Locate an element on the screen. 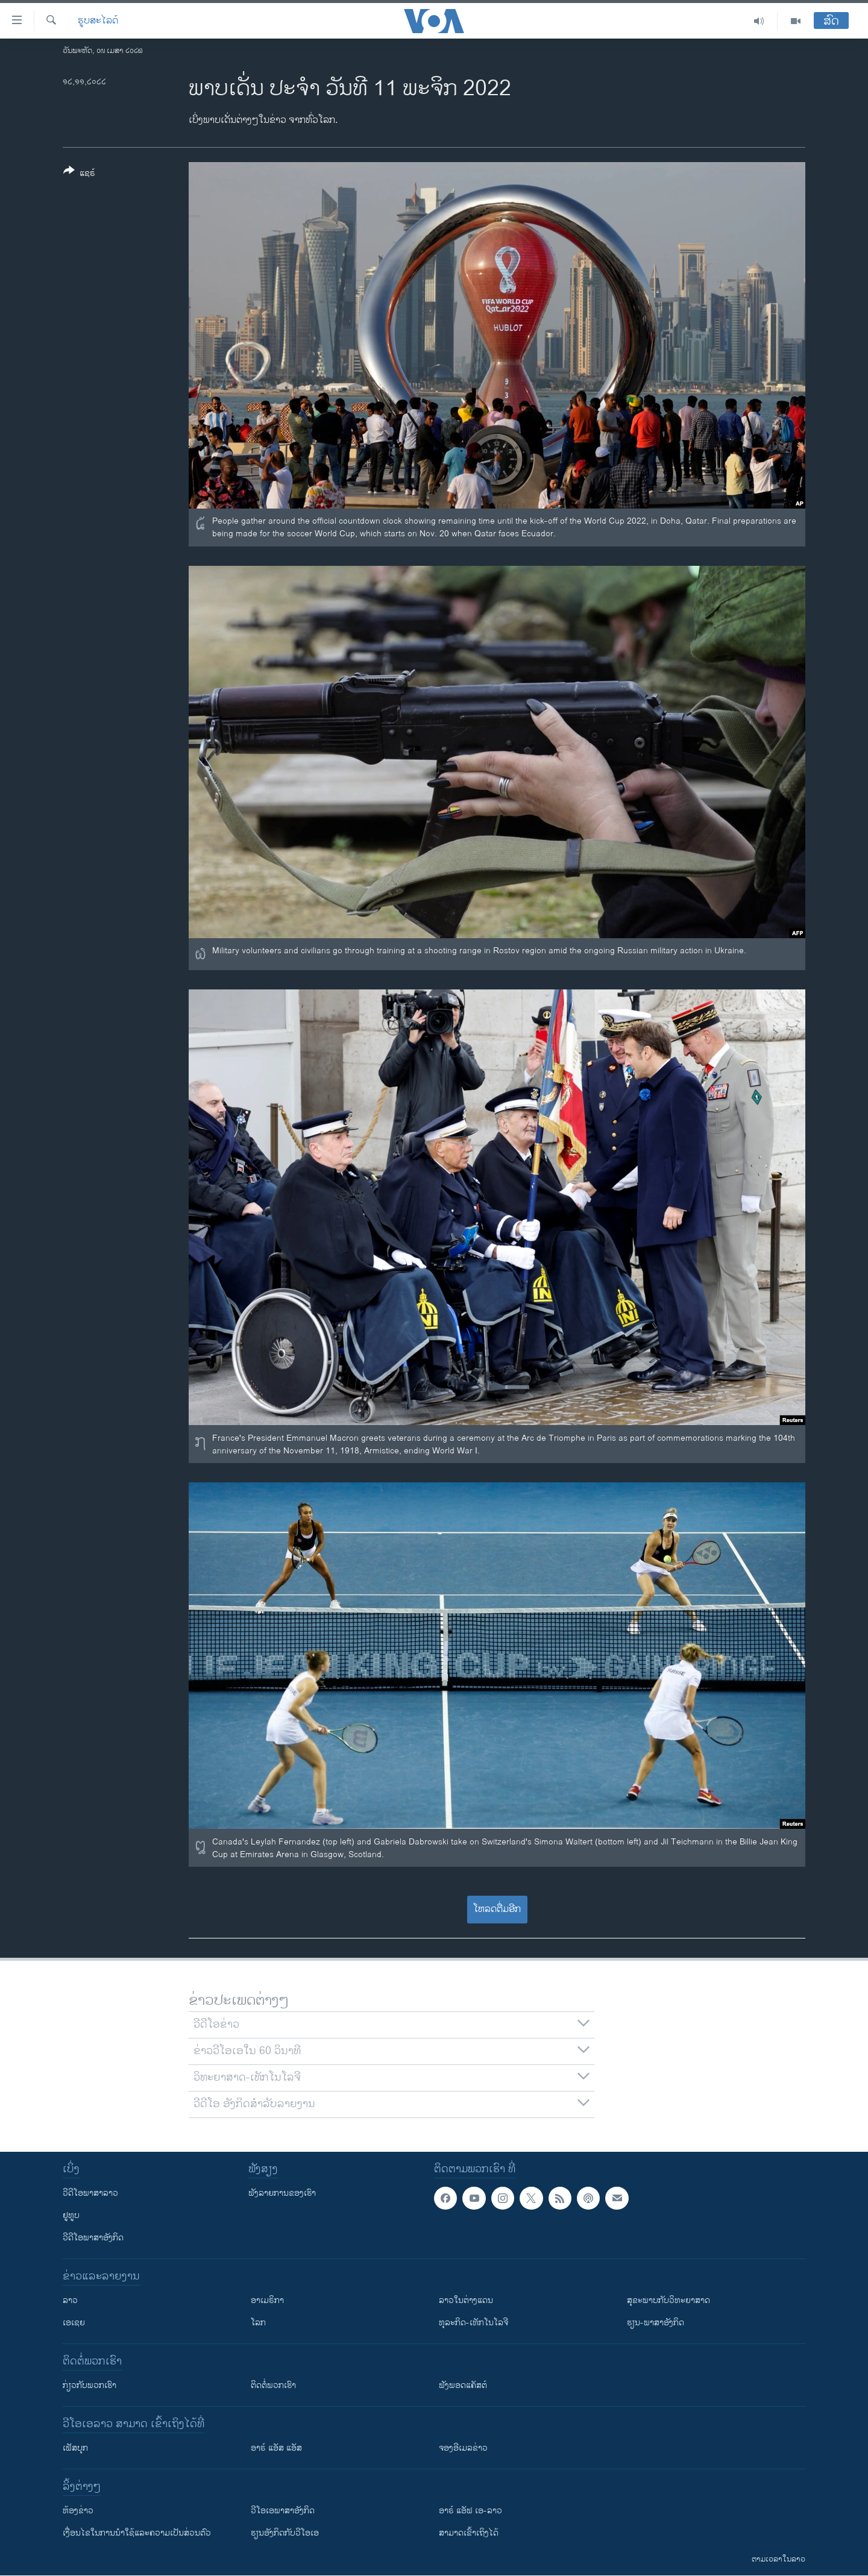 This screenshot has width=868, height=2576. ​ຮຽນ​ອັງ​ກິດ​ກັບ​ວີ​ໂອ​ເອ is located at coordinates (285, 2533).